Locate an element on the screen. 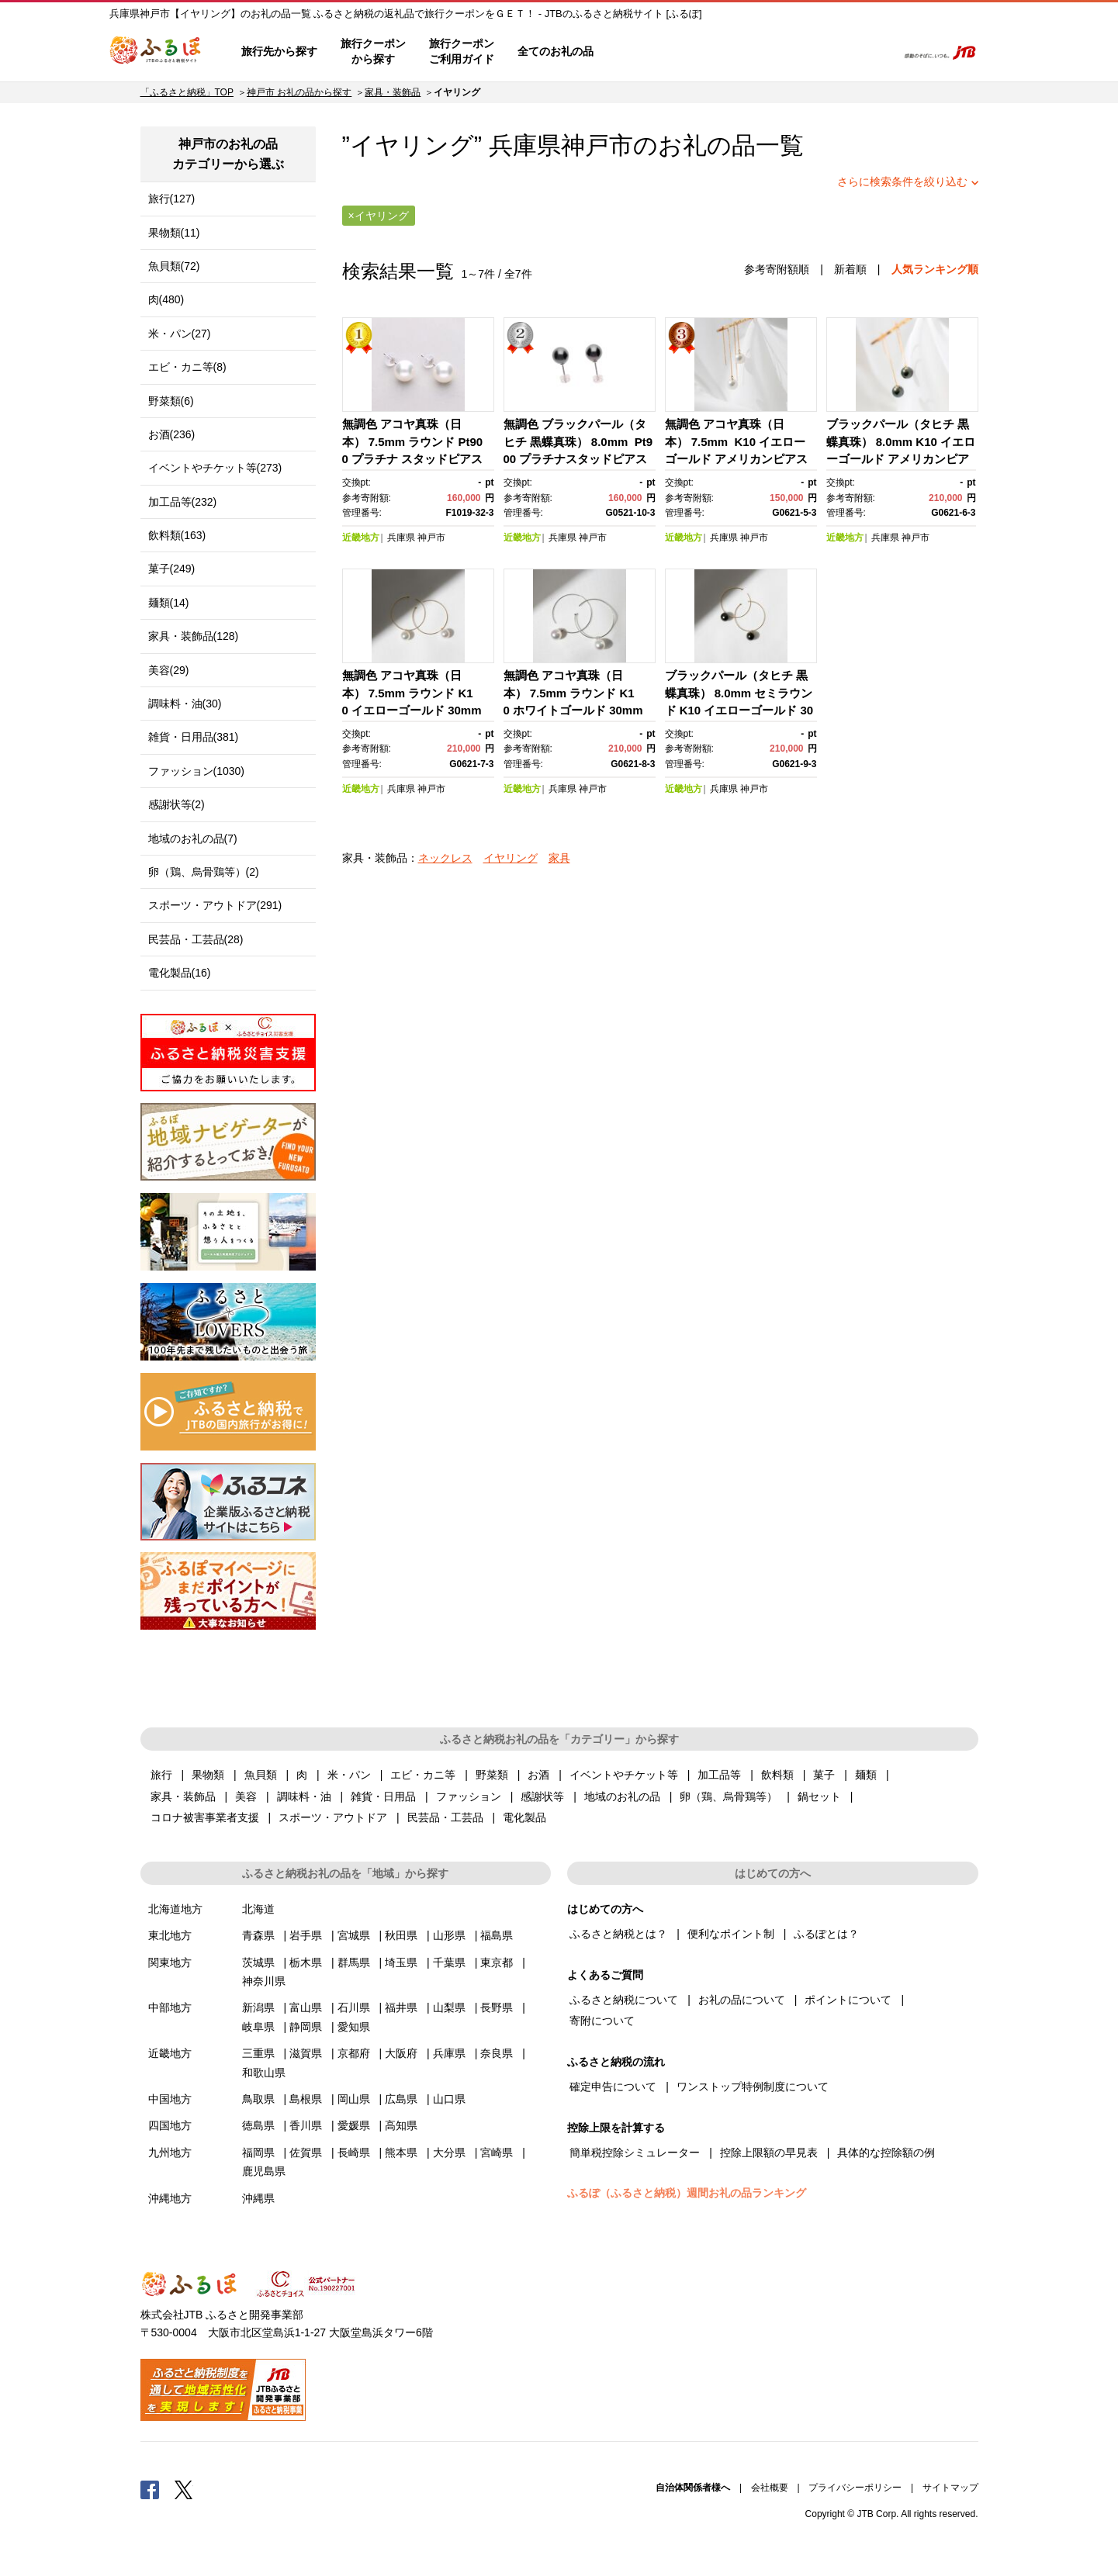 This screenshot has width=1118, height=2576. 旅行クーポンから探す is located at coordinates (373, 51).